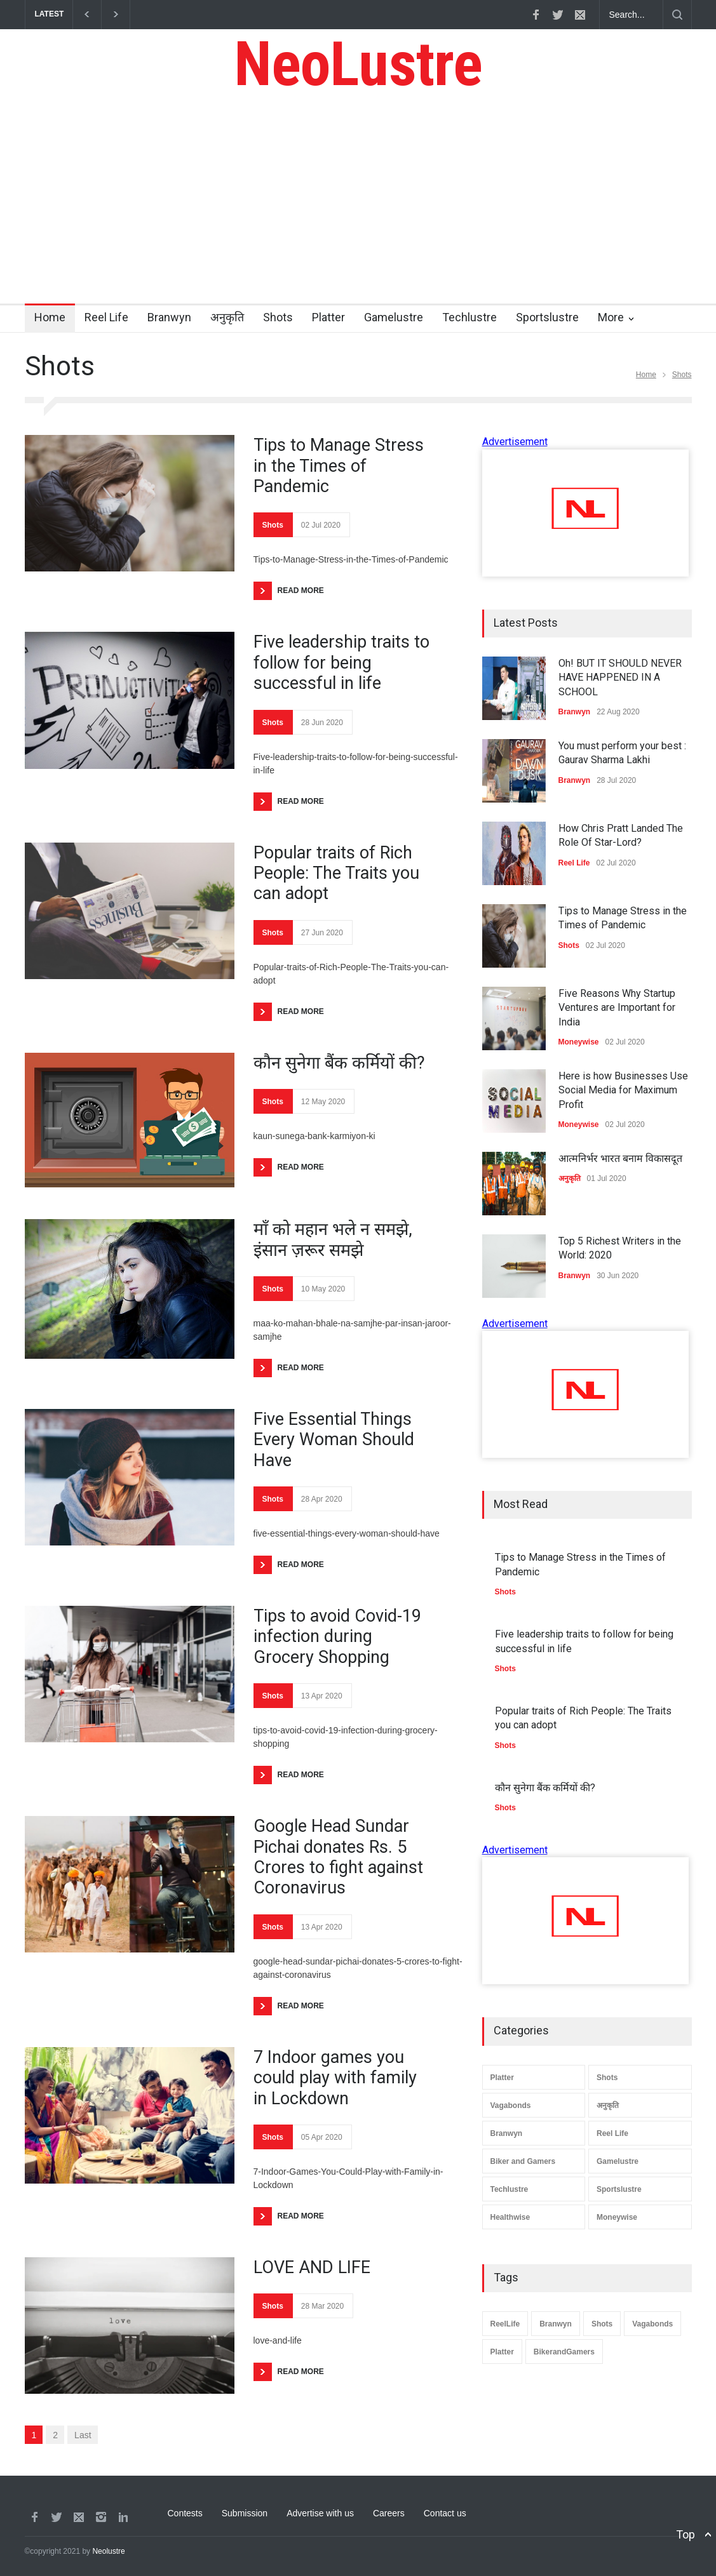 This screenshot has width=716, height=2576. What do you see at coordinates (338, 1857) in the screenshot?
I see `Google Head Sundar Pichai donates Rs. 5 Crores to fight against Coronavirus` at bounding box center [338, 1857].